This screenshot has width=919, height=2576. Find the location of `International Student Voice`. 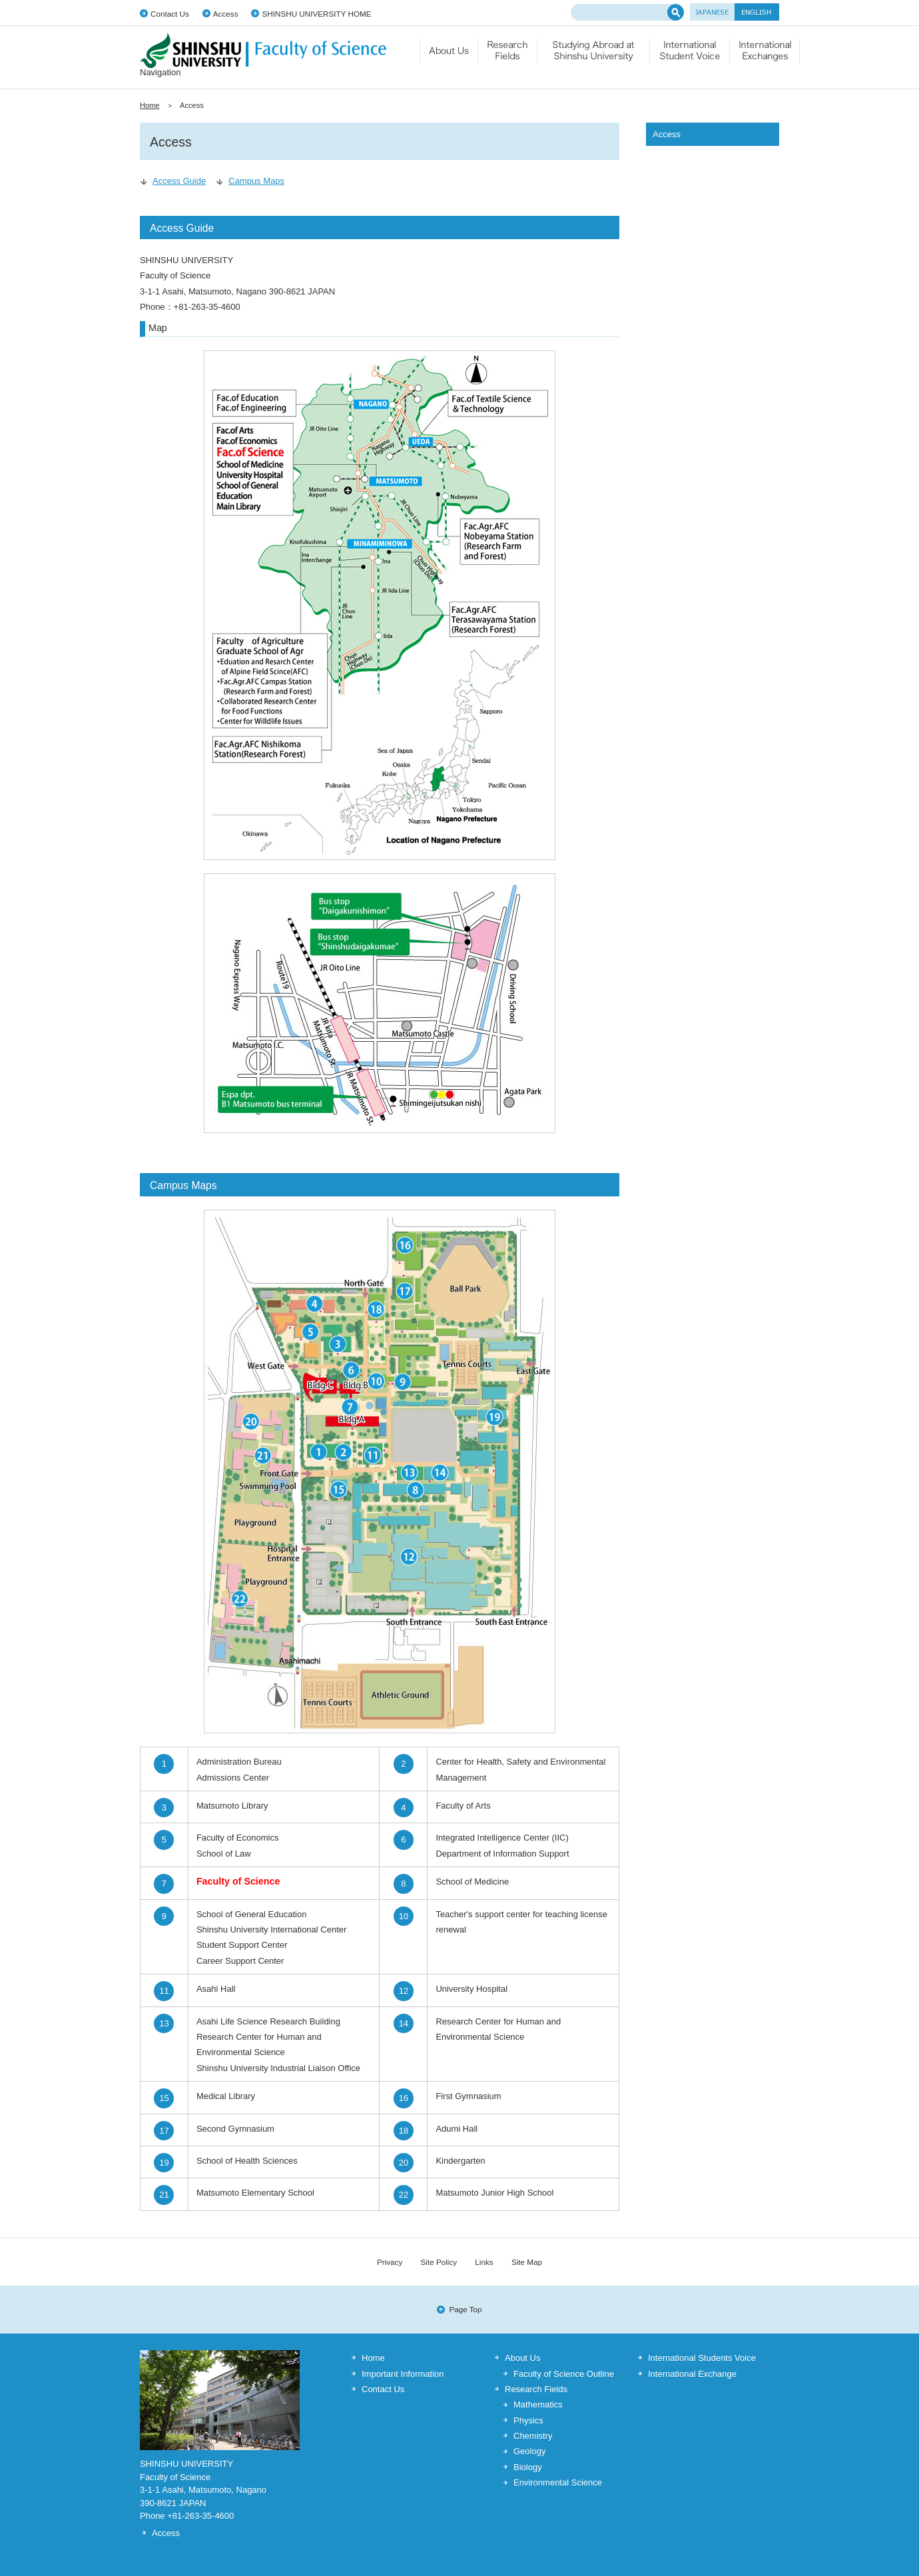

International Student Voice is located at coordinates (690, 56).